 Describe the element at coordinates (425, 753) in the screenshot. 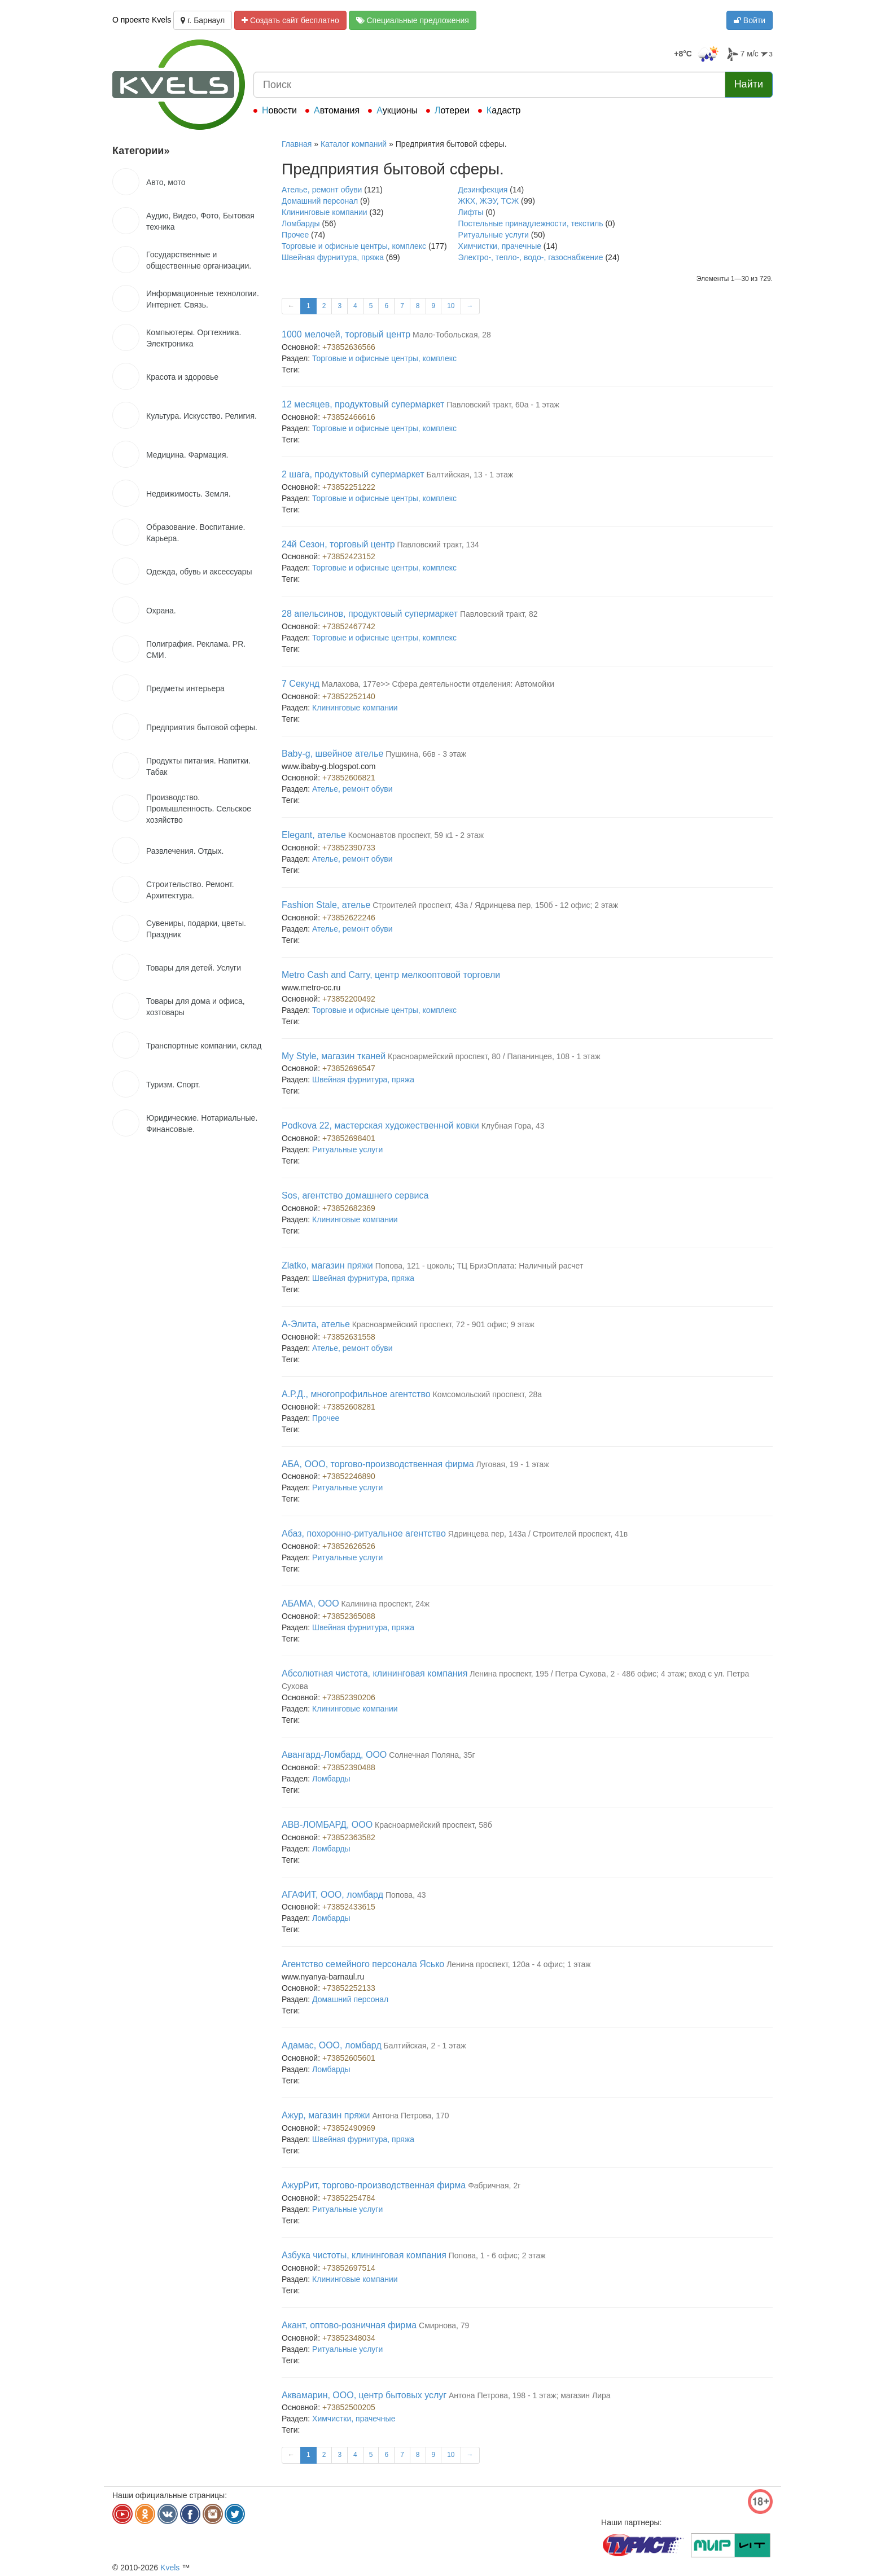

I see `Пушкина, 66в - 3 этаж` at that location.